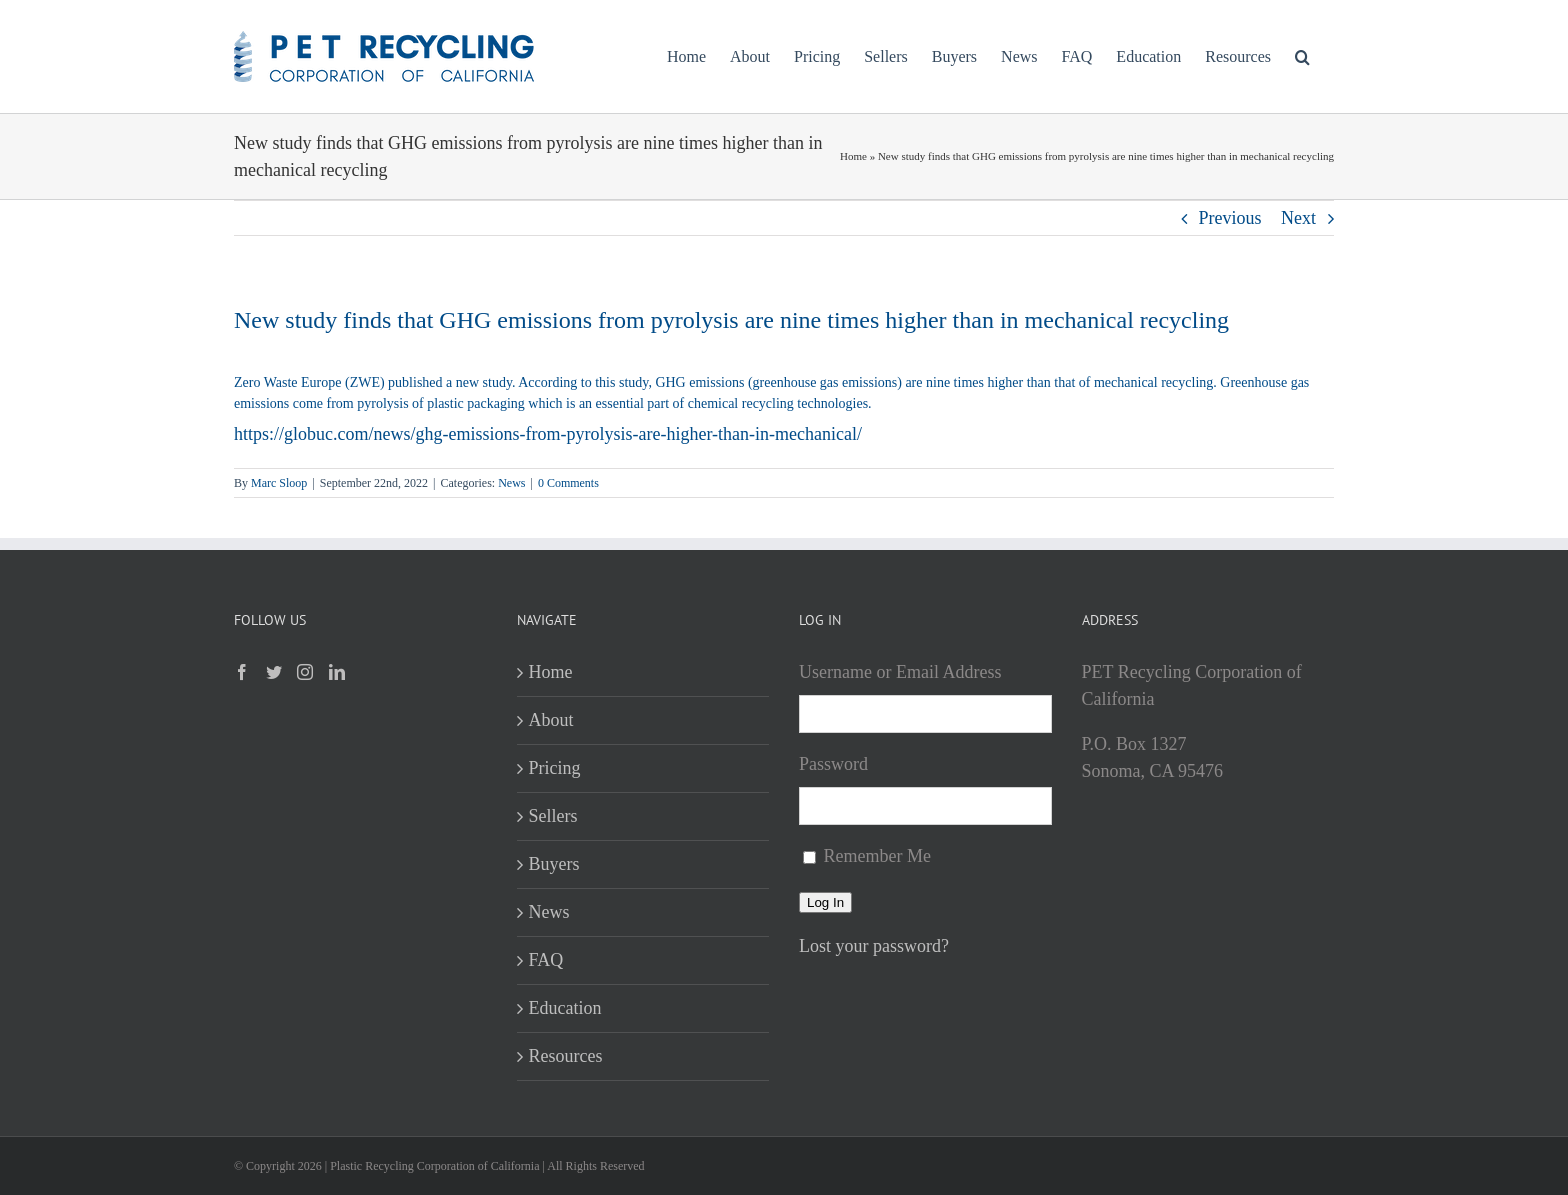 This screenshot has width=1568, height=1195. I want to click on Zero Waste Europe, so click(287, 382).